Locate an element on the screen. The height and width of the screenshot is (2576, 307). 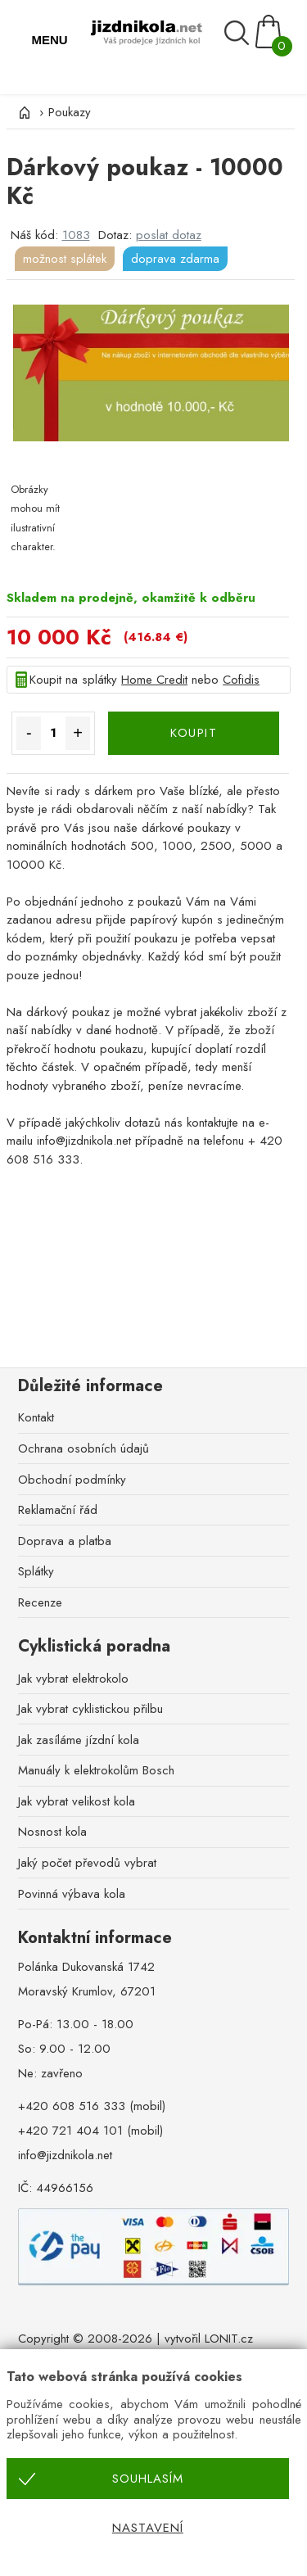
Reklamační řád is located at coordinates (57, 1510).